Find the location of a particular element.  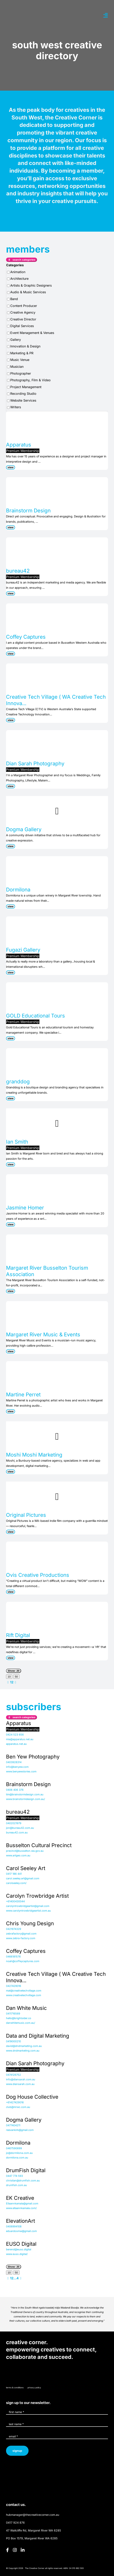

Martine Perret is located at coordinates (23, 1394).